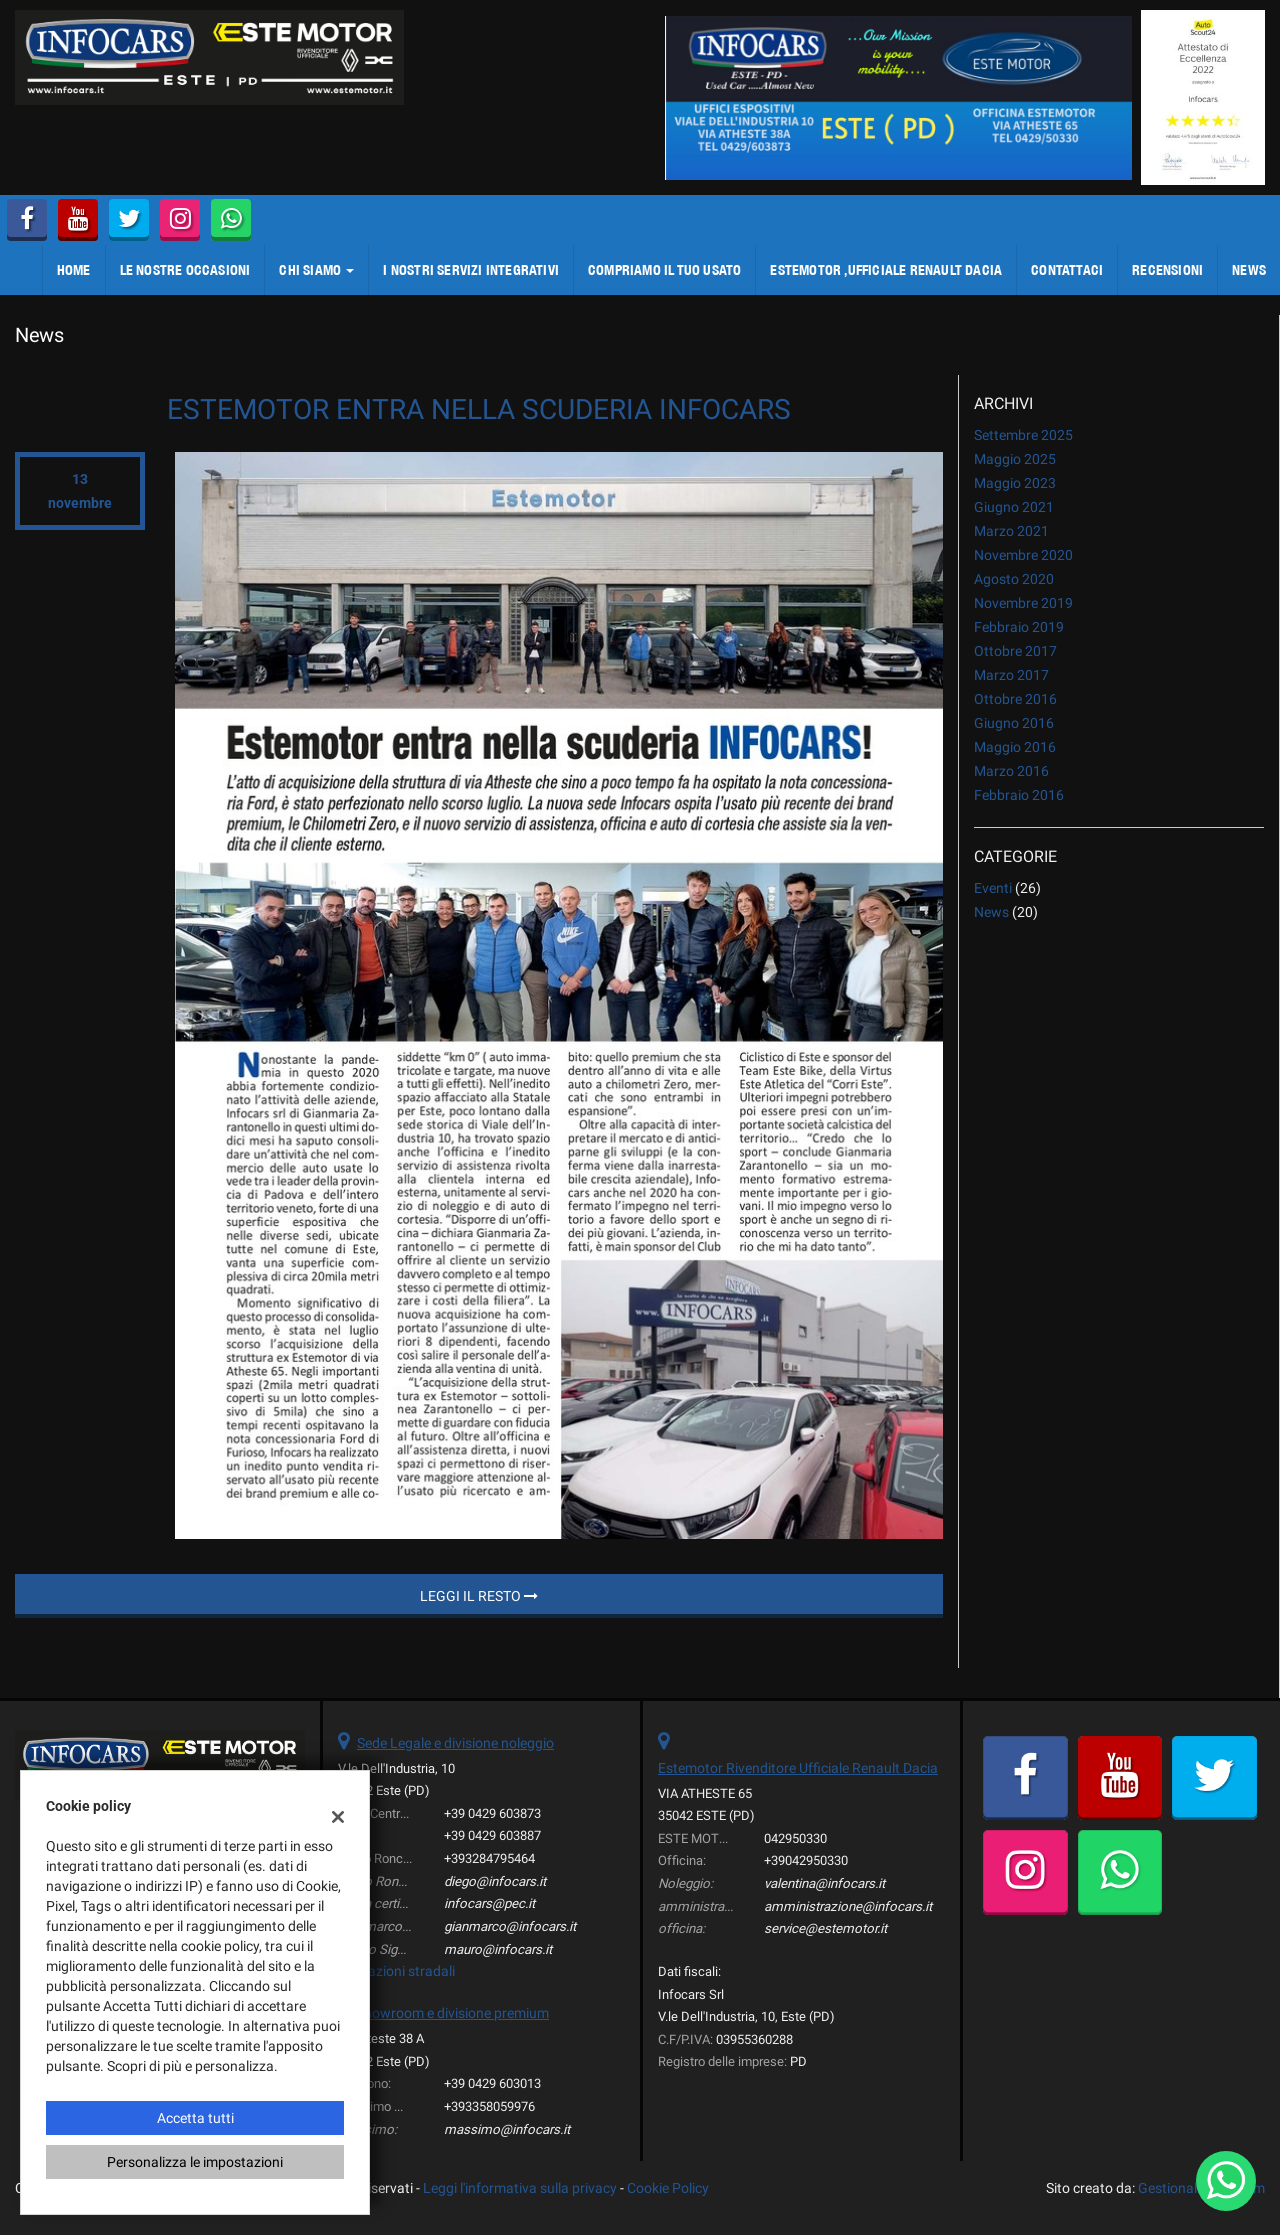 The image size is (1280, 2235). What do you see at coordinates (798, 1768) in the screenshot?
I see `Estemotor Rivenditore Ufficiale Renault Dacia` at bounding box center [798, 1768].